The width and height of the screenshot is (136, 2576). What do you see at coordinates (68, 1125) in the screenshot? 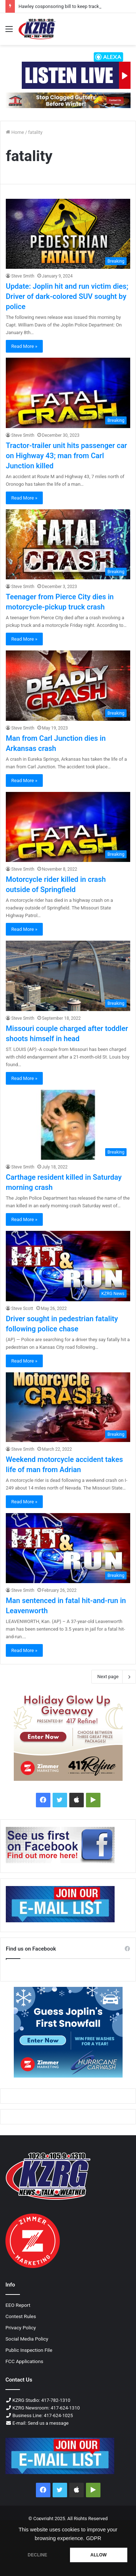
I see `[Carthage resident killed in Saturday morning crash]` at bounding box center [68, 1125].